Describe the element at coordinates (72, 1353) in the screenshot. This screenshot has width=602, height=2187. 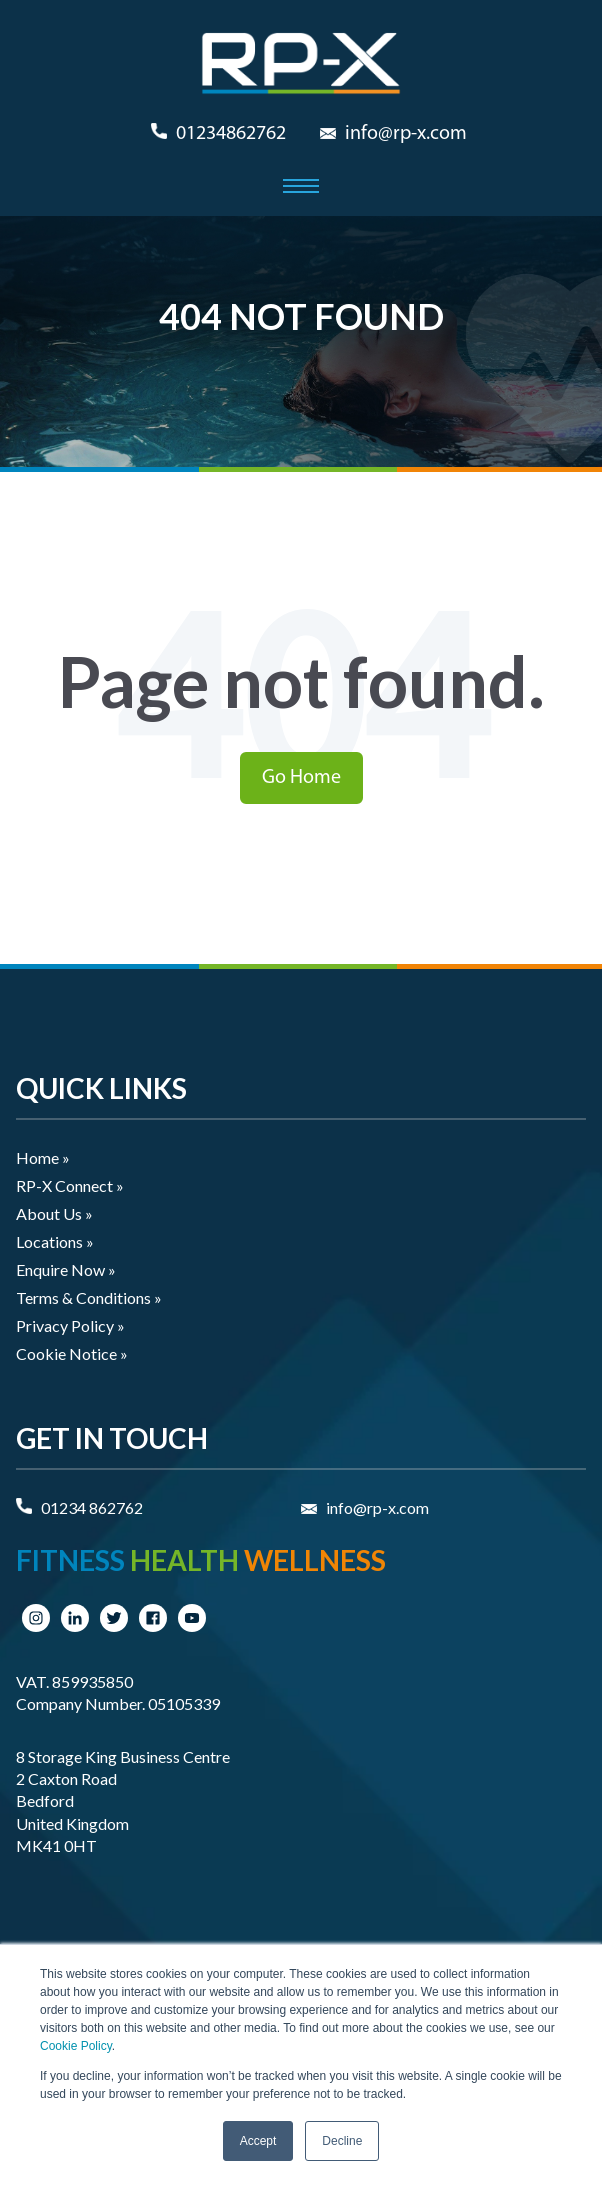
I see `Cookie Notice » [menuitem]` at that location.